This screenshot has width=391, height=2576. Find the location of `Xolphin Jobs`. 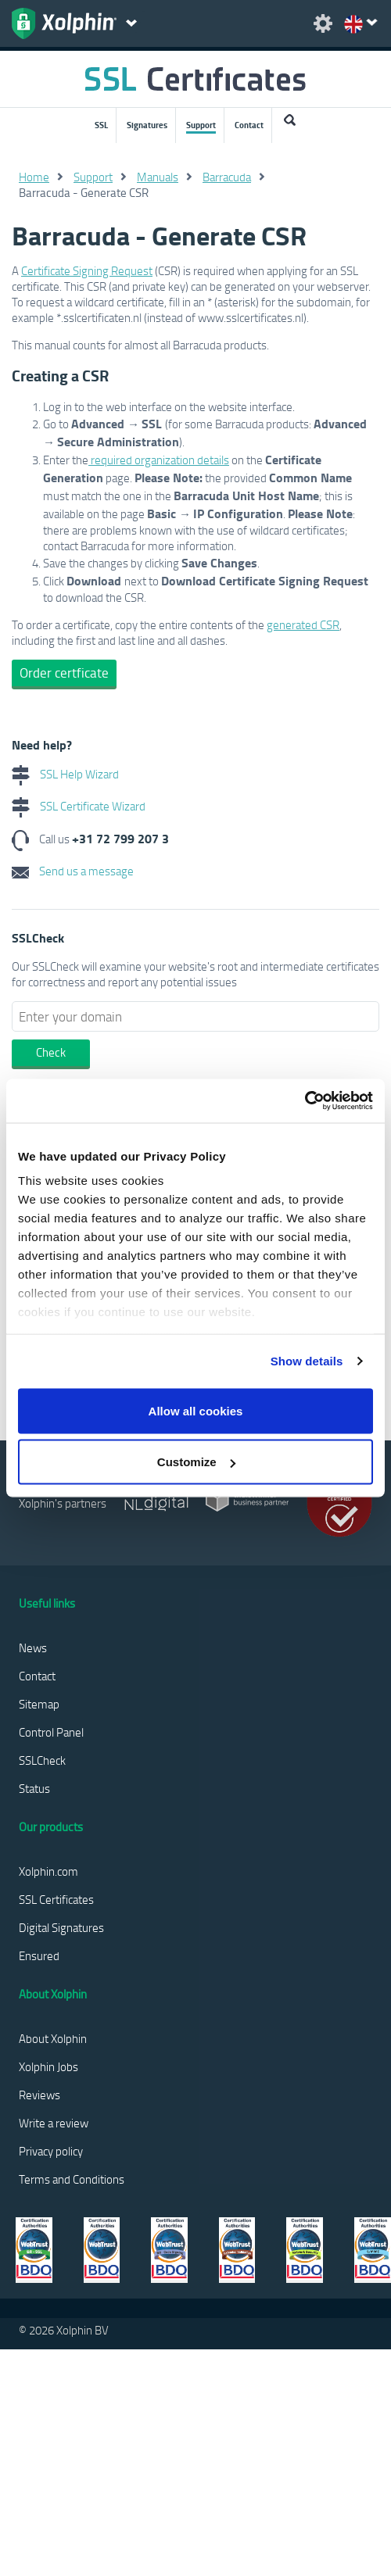

Xolphin Jobs is located at coordinates (48, 2066).